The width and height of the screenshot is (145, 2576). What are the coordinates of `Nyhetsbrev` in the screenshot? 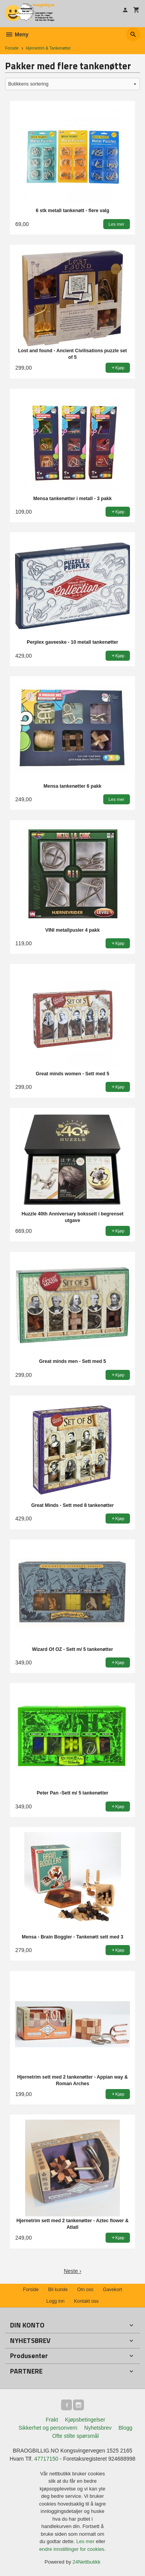 It's located at (98, 2428).